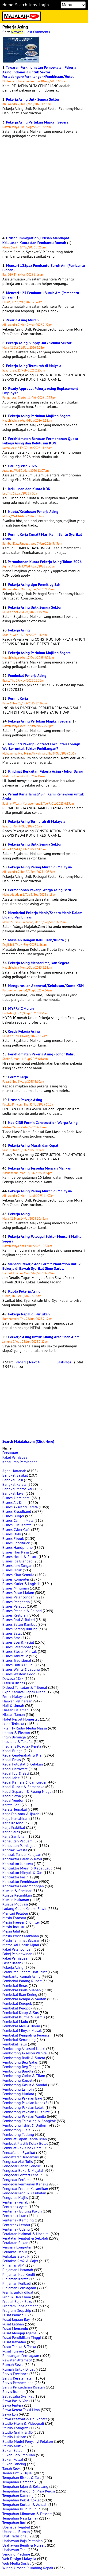  What do you see at coordinates (24, 1728) in the screenshot?
I see `Iklan Tv Radio Media Massa` at bounding box center [24, 1728].